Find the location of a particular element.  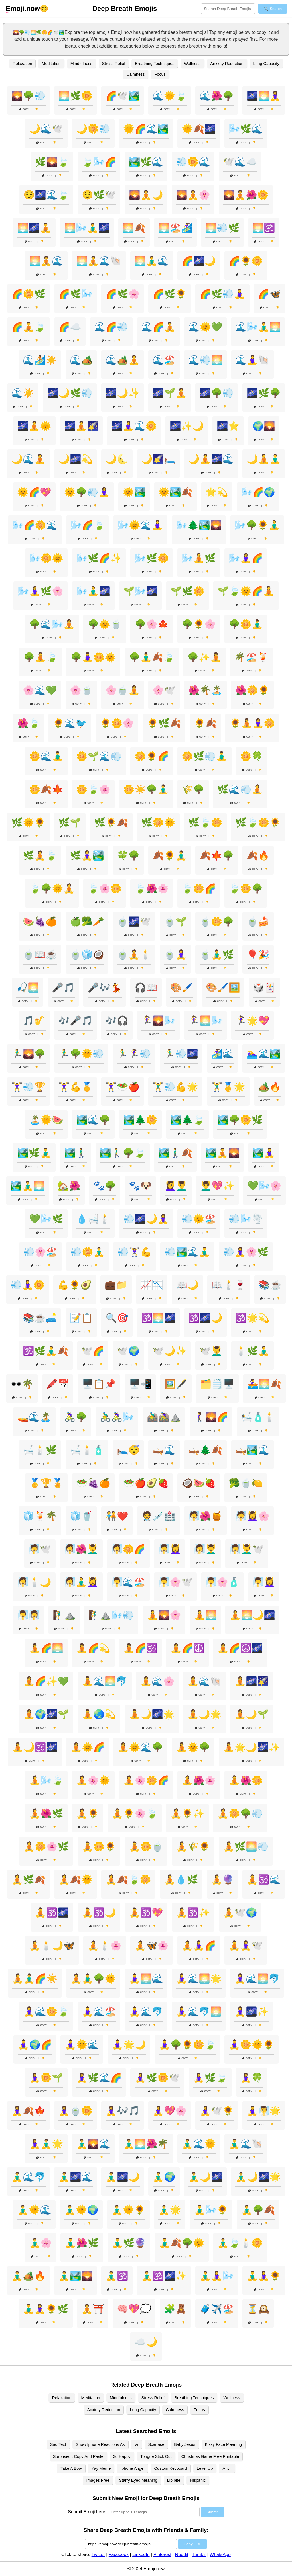

😌🌿🕊️ is located at coordinates (99, 195).